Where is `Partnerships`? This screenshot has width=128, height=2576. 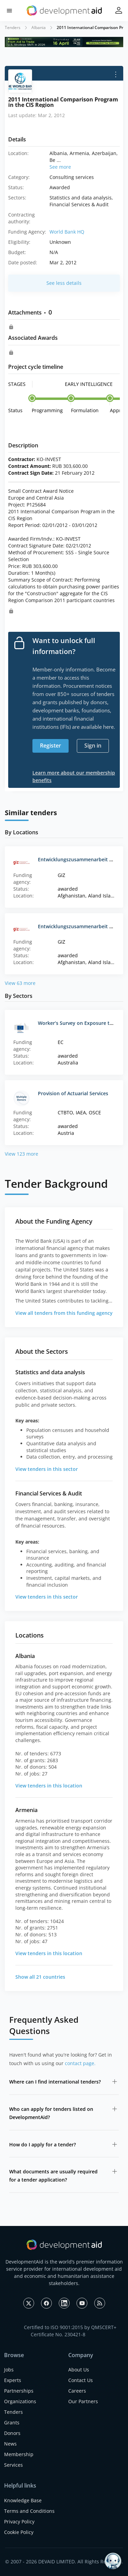 Partnerships is located at coordinates (18, 2390).